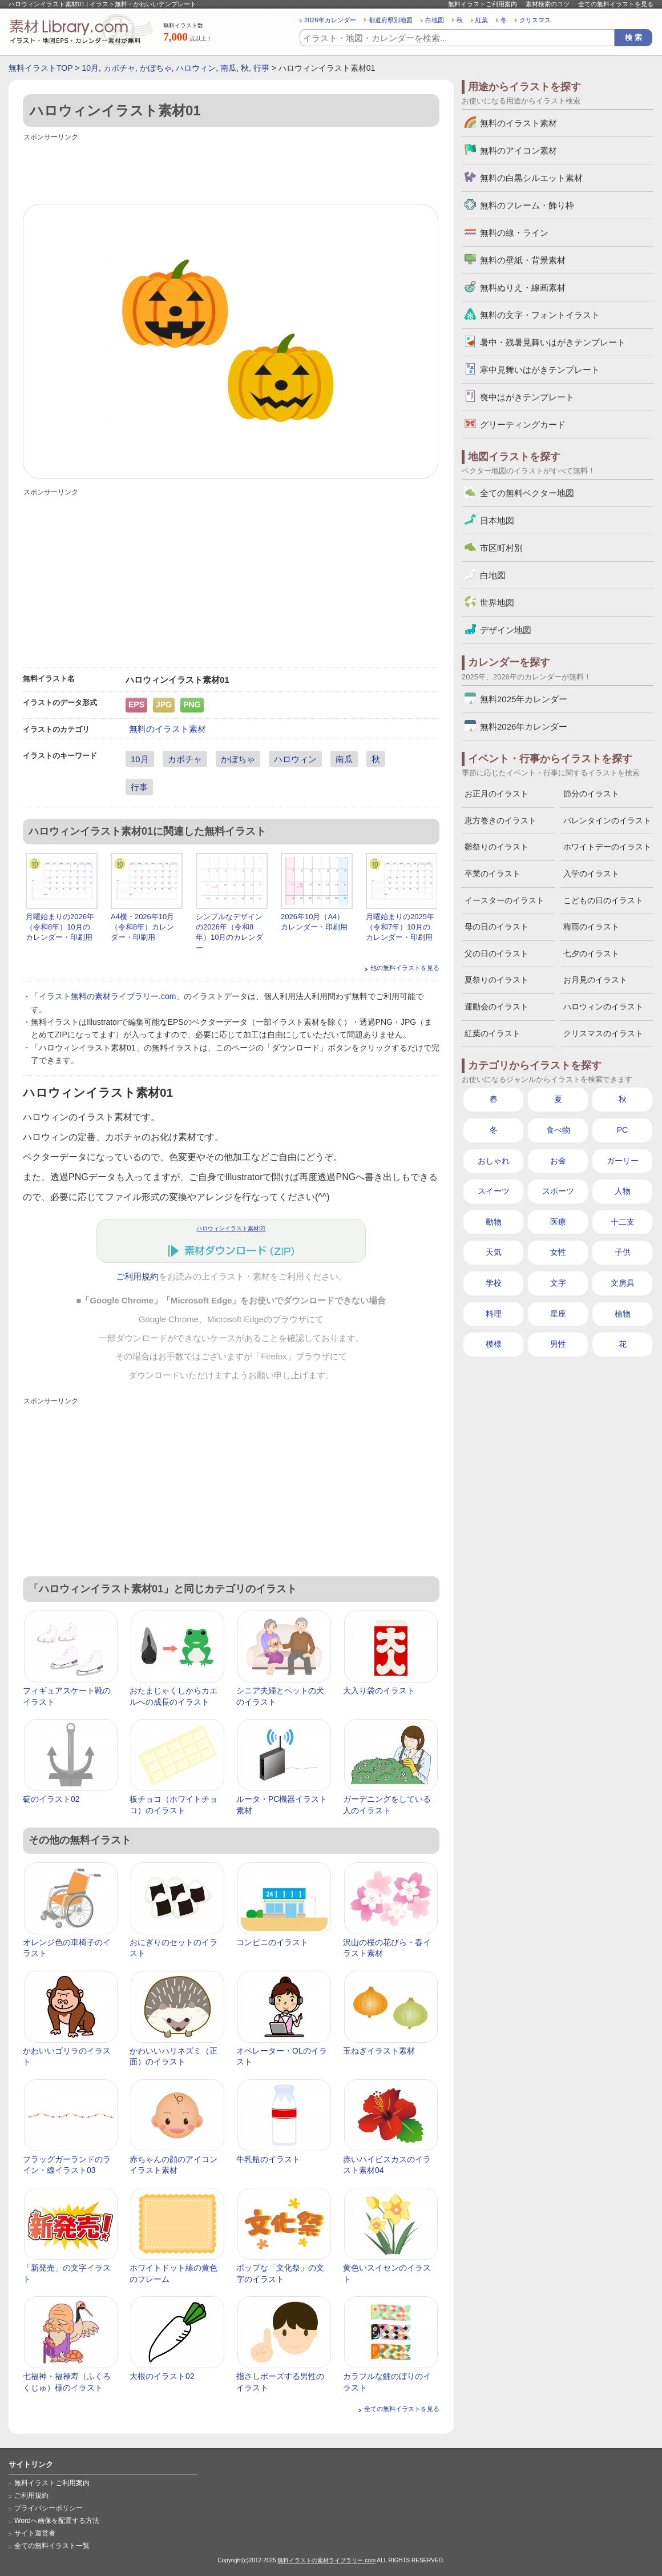  What do you see at coordinates (558, 1344) in the screenshot?
I see `男性` at bounding box center [558, 1344].